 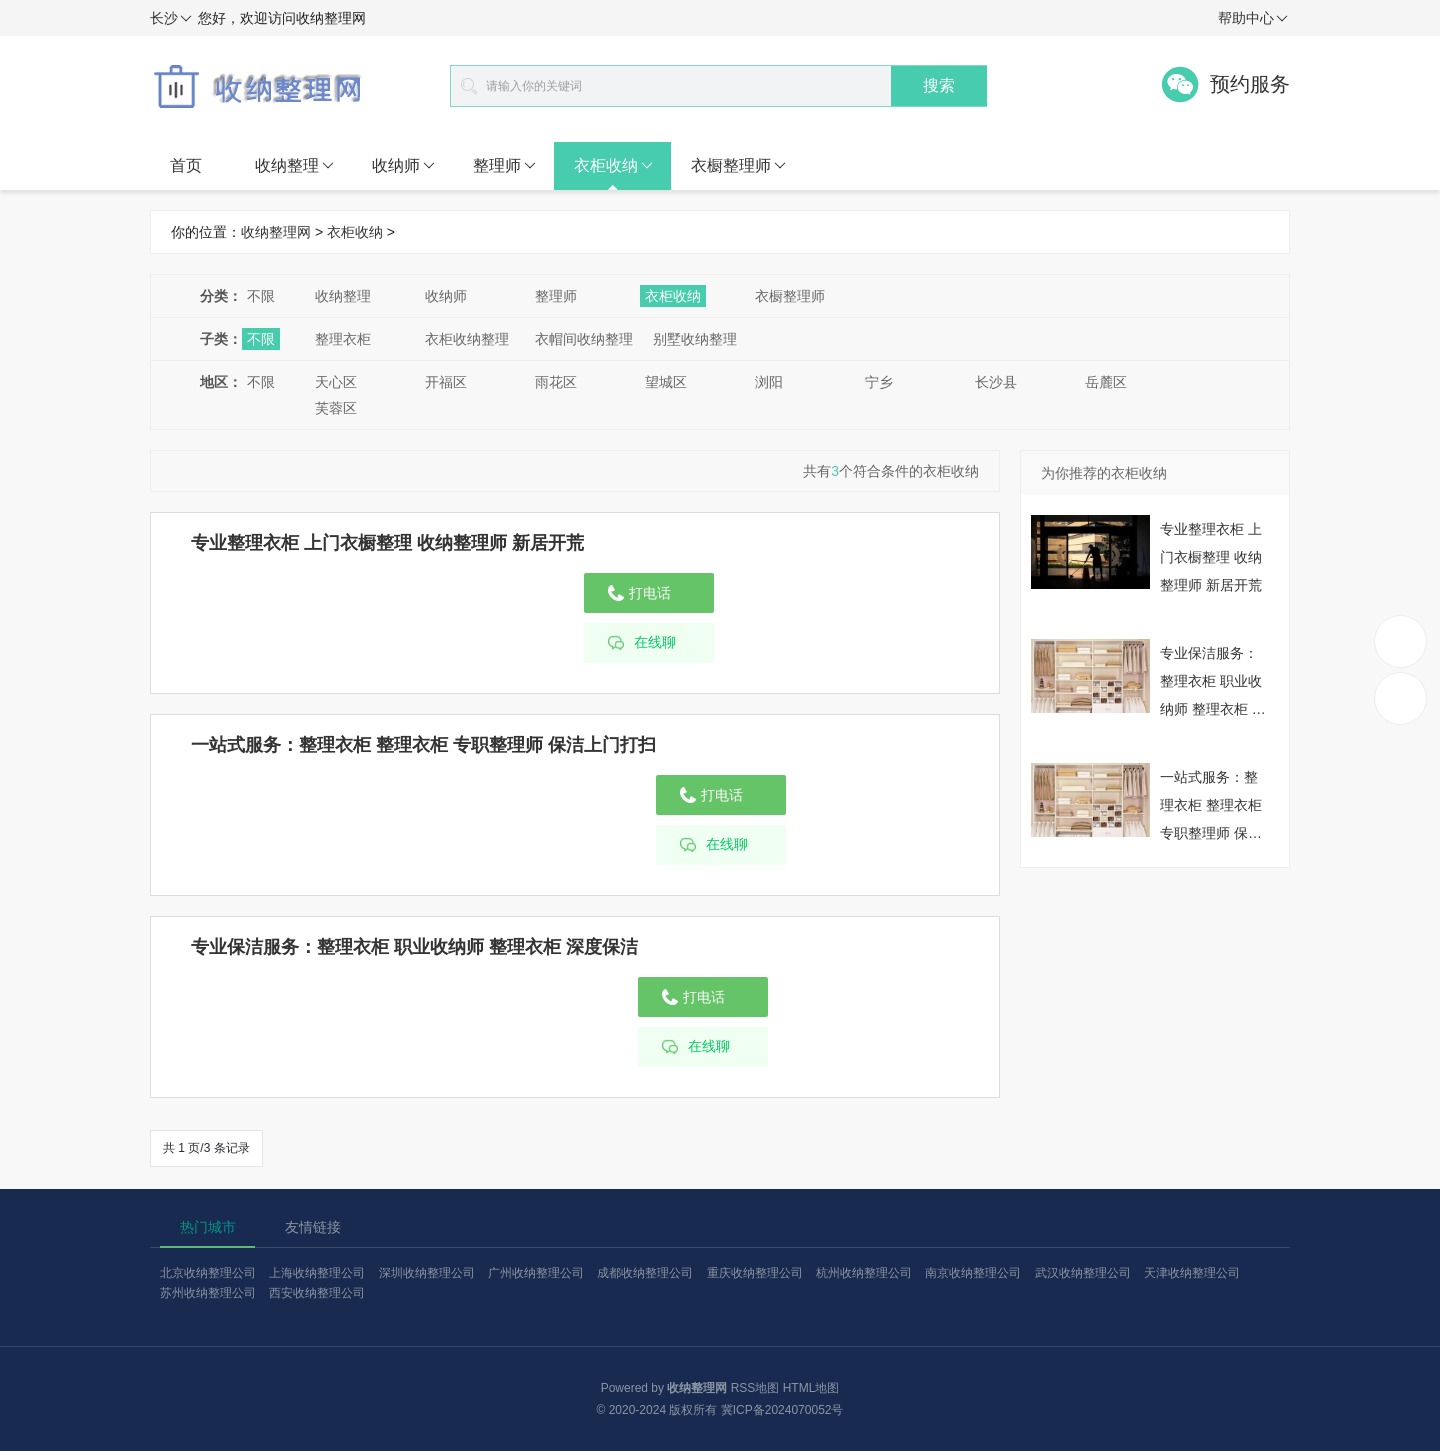 I want to click on 首页, so click(x=186, y=165).